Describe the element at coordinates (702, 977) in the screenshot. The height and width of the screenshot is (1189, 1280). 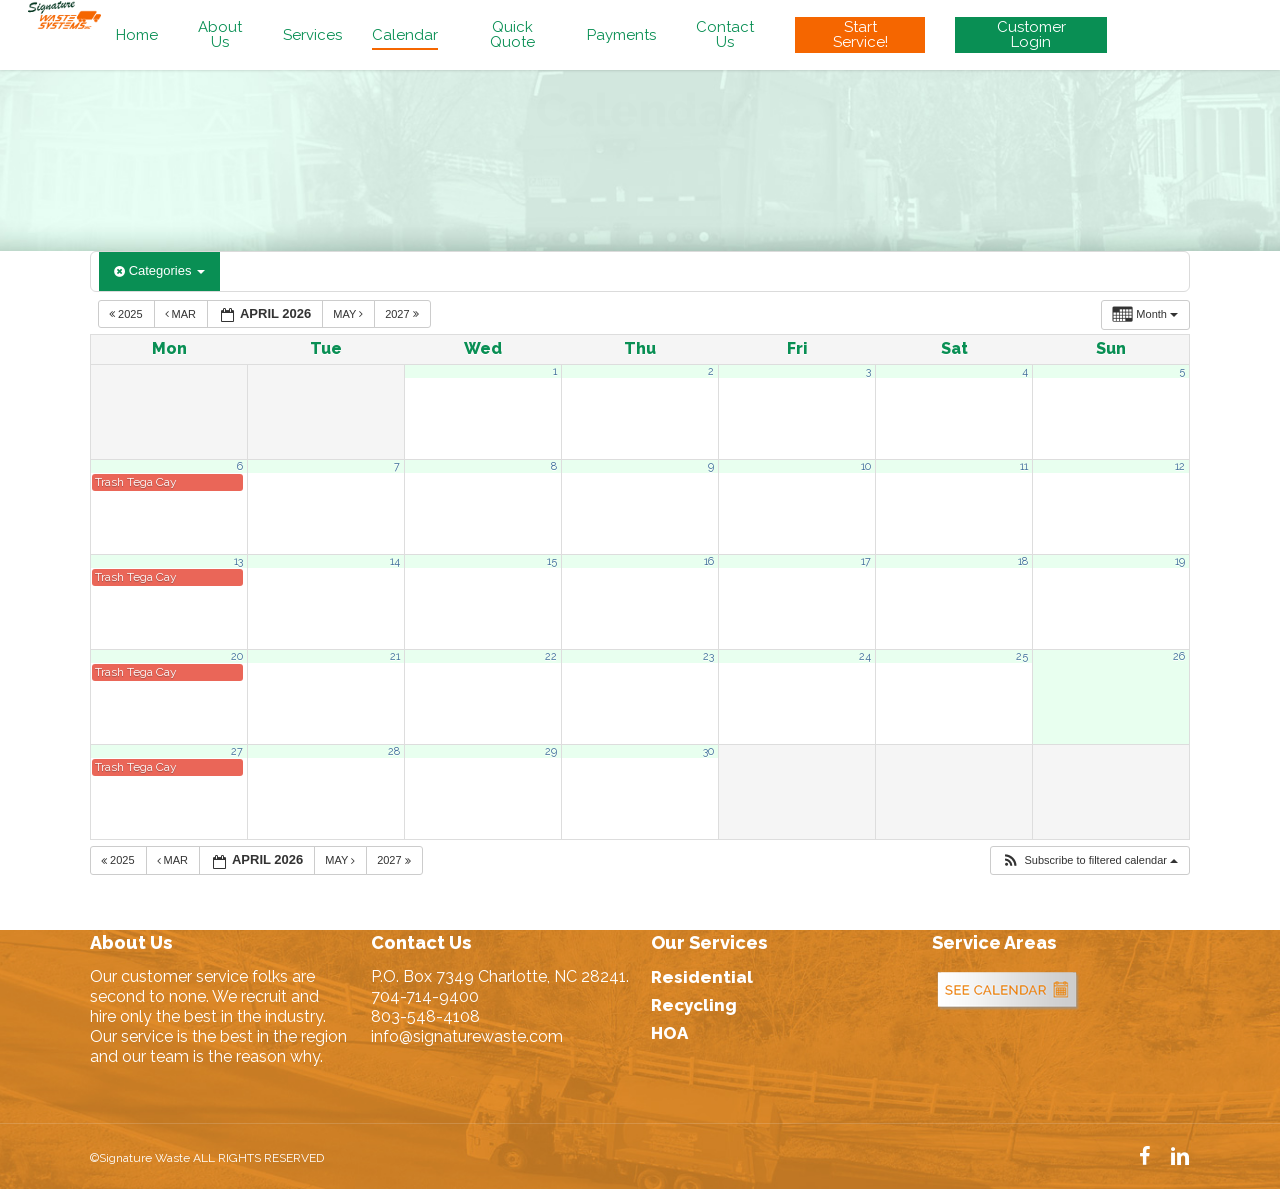
I see `Residential` at that location.